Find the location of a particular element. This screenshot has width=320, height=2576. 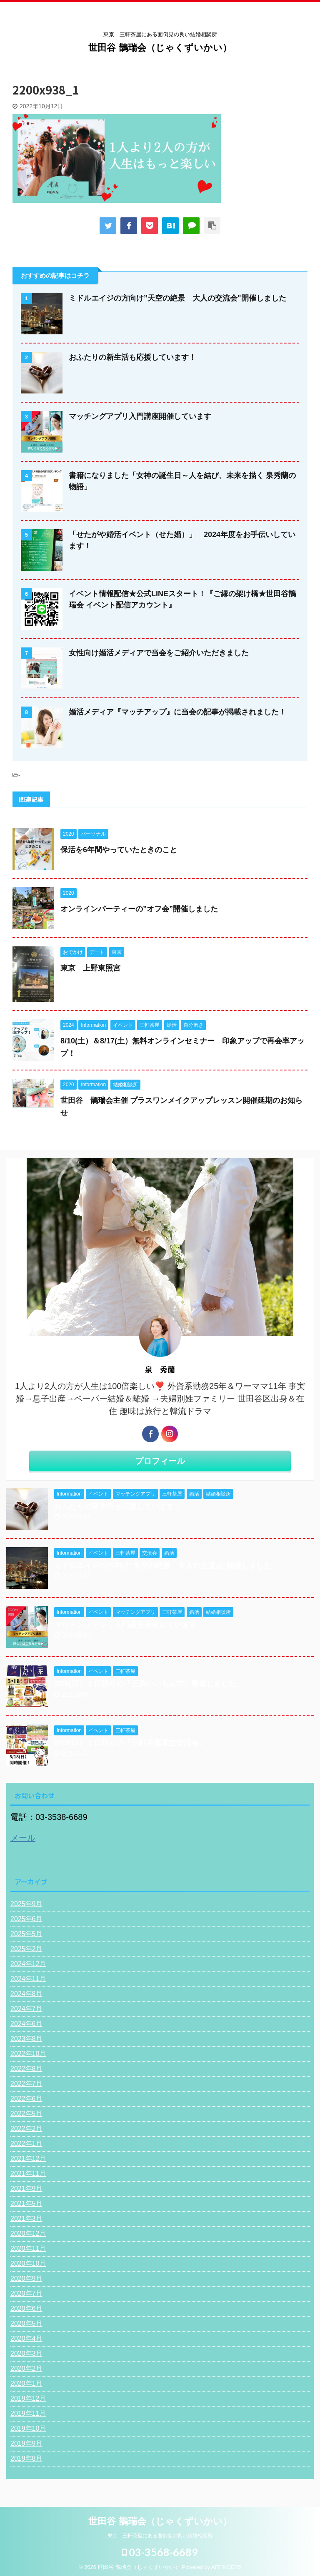

2020年6月 is located at coordinates (26, 2308).